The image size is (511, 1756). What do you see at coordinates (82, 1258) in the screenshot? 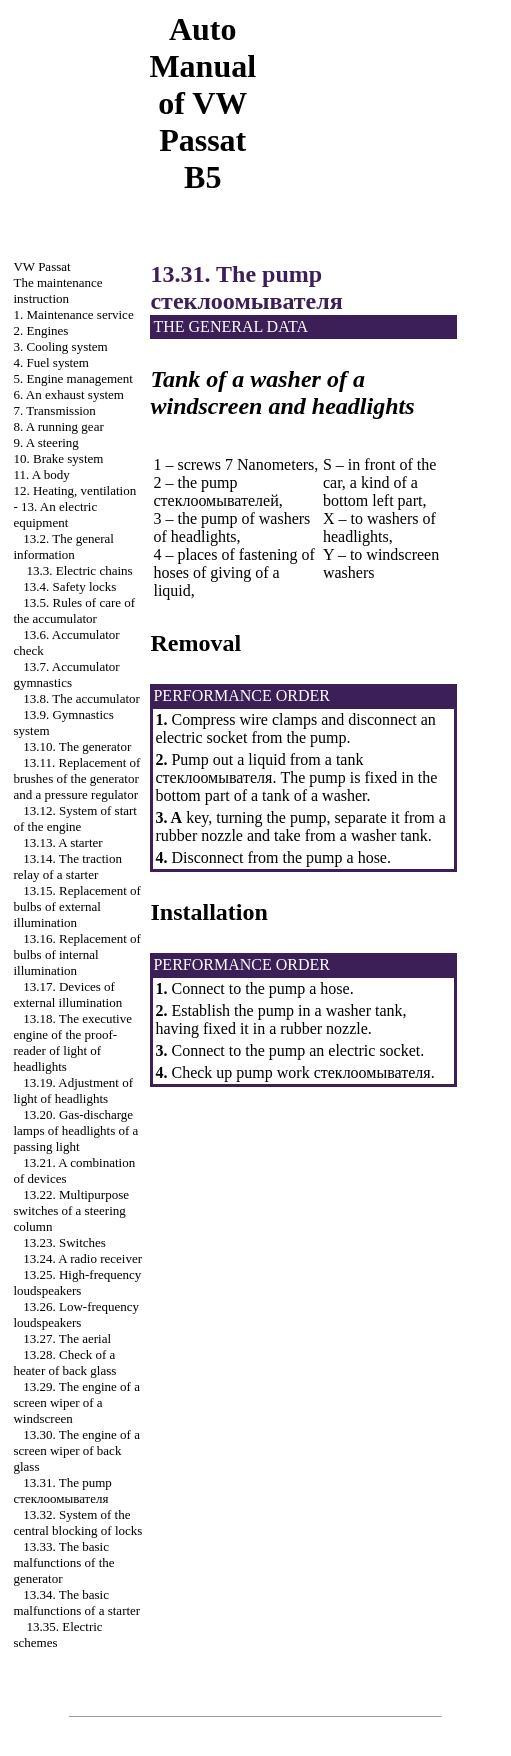
I see `13.24. A radio receiver` at bounding box center [82, 1258].